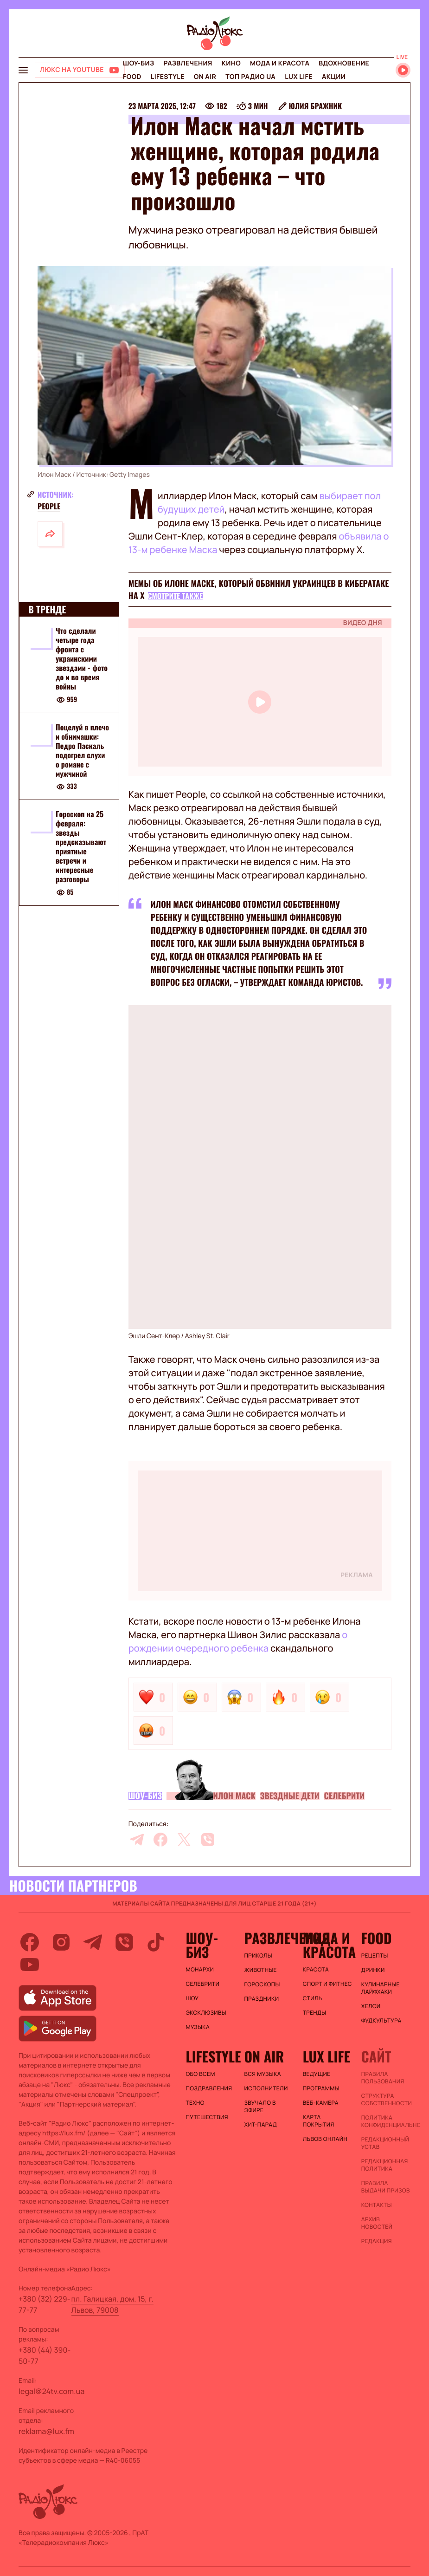 This screenshot has height=2576, width=429. What do you see at coordinates (51, 2391) in the screenshot?
I see `legal@24tv.com.ua` at bounding box center [51, 2391].